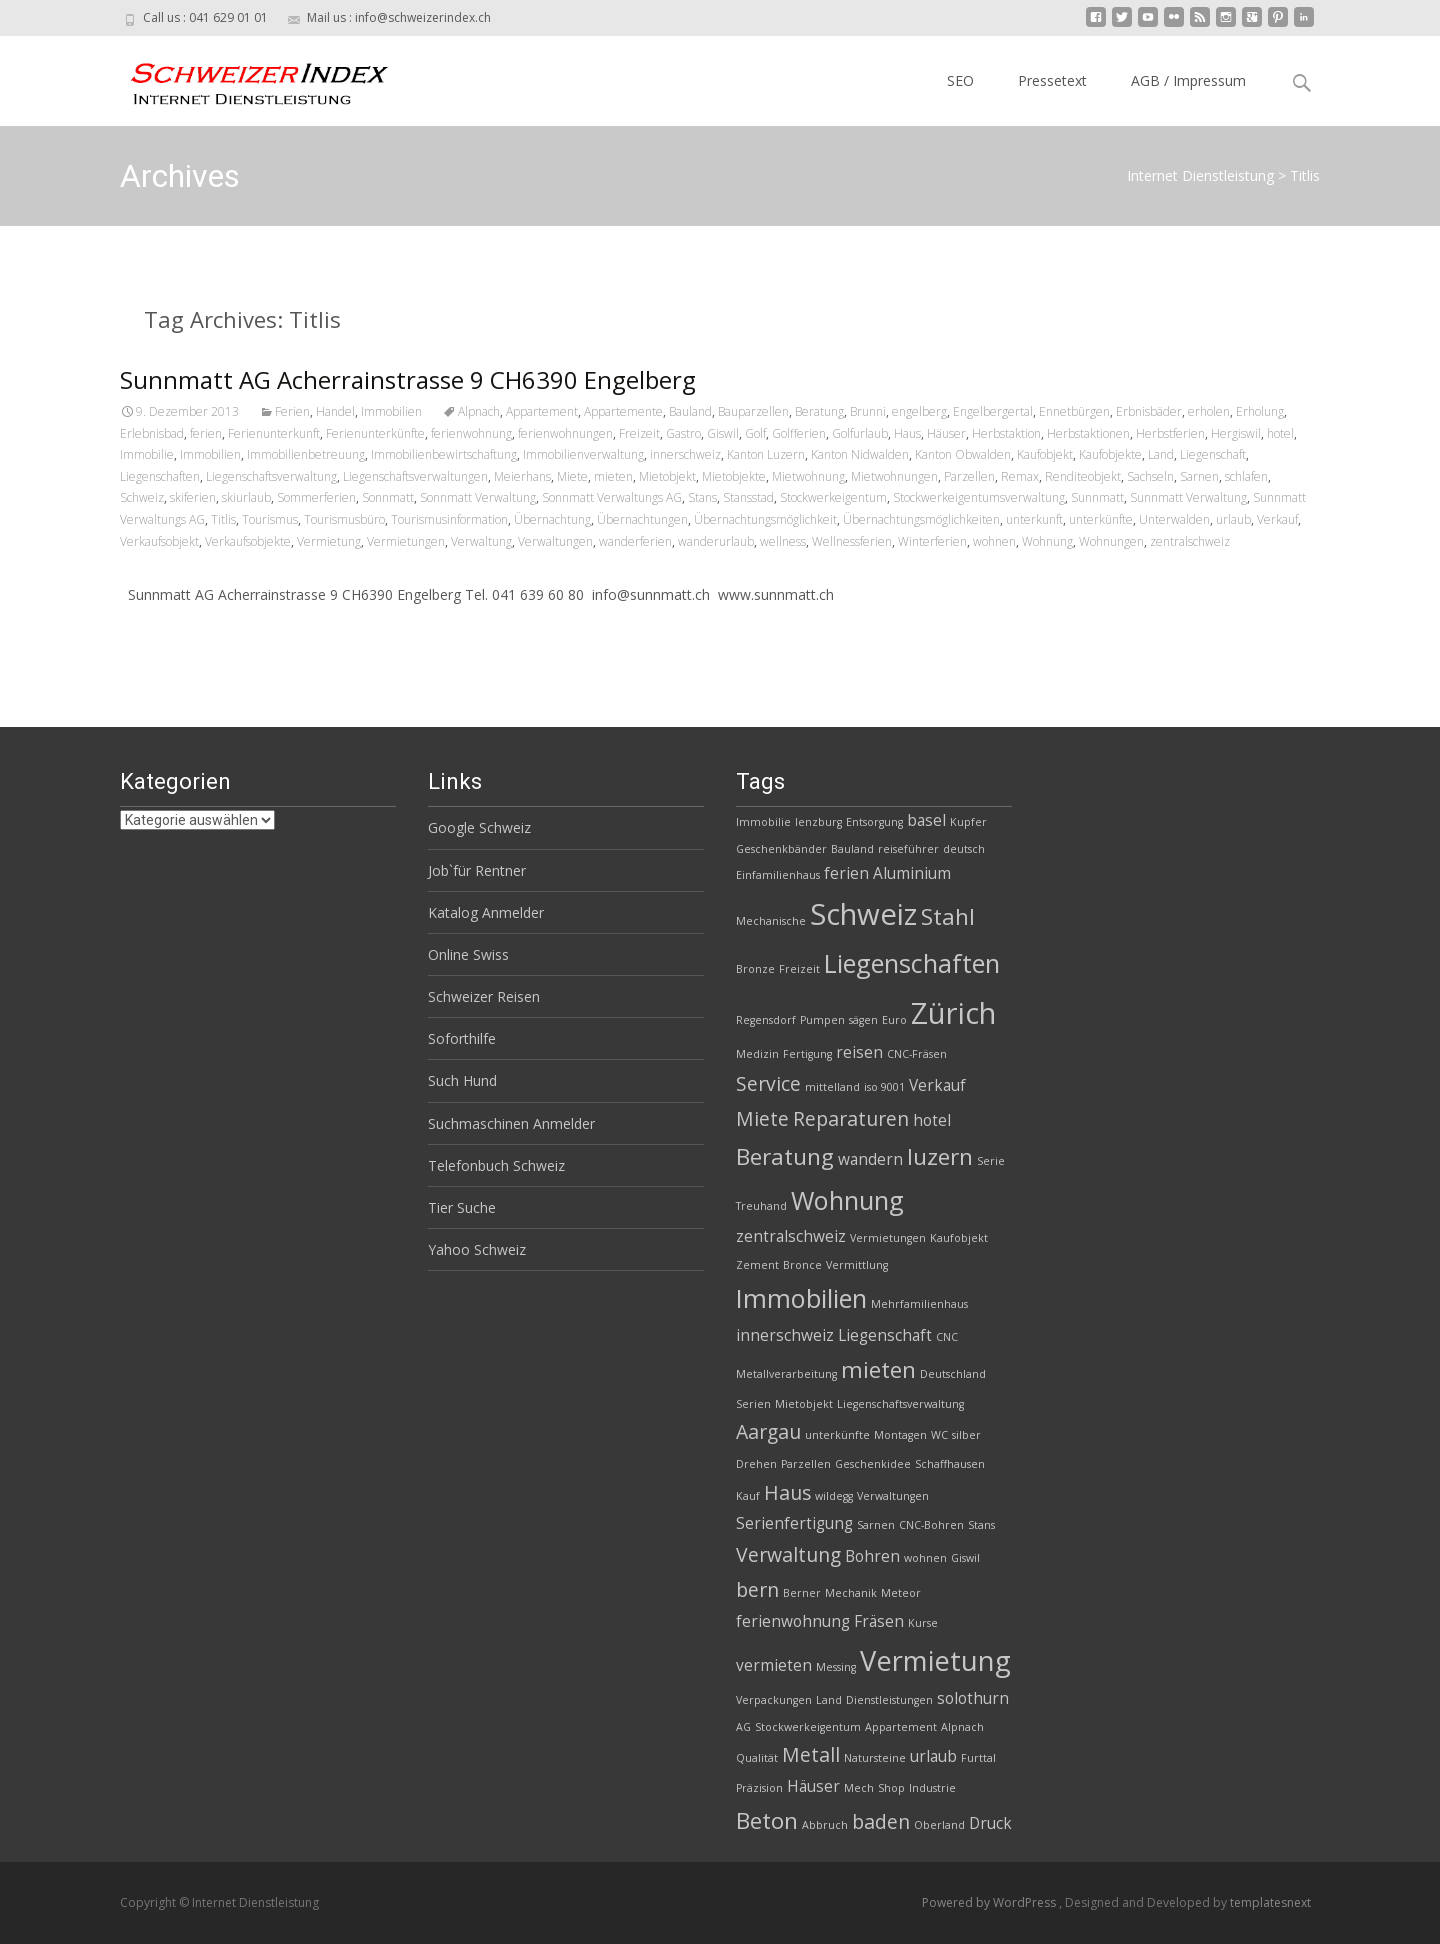  Describe the element at coordinates (802, 1265) in the screenshot. I see `Bronce [Bronce (2 Einträge)]` at that location.